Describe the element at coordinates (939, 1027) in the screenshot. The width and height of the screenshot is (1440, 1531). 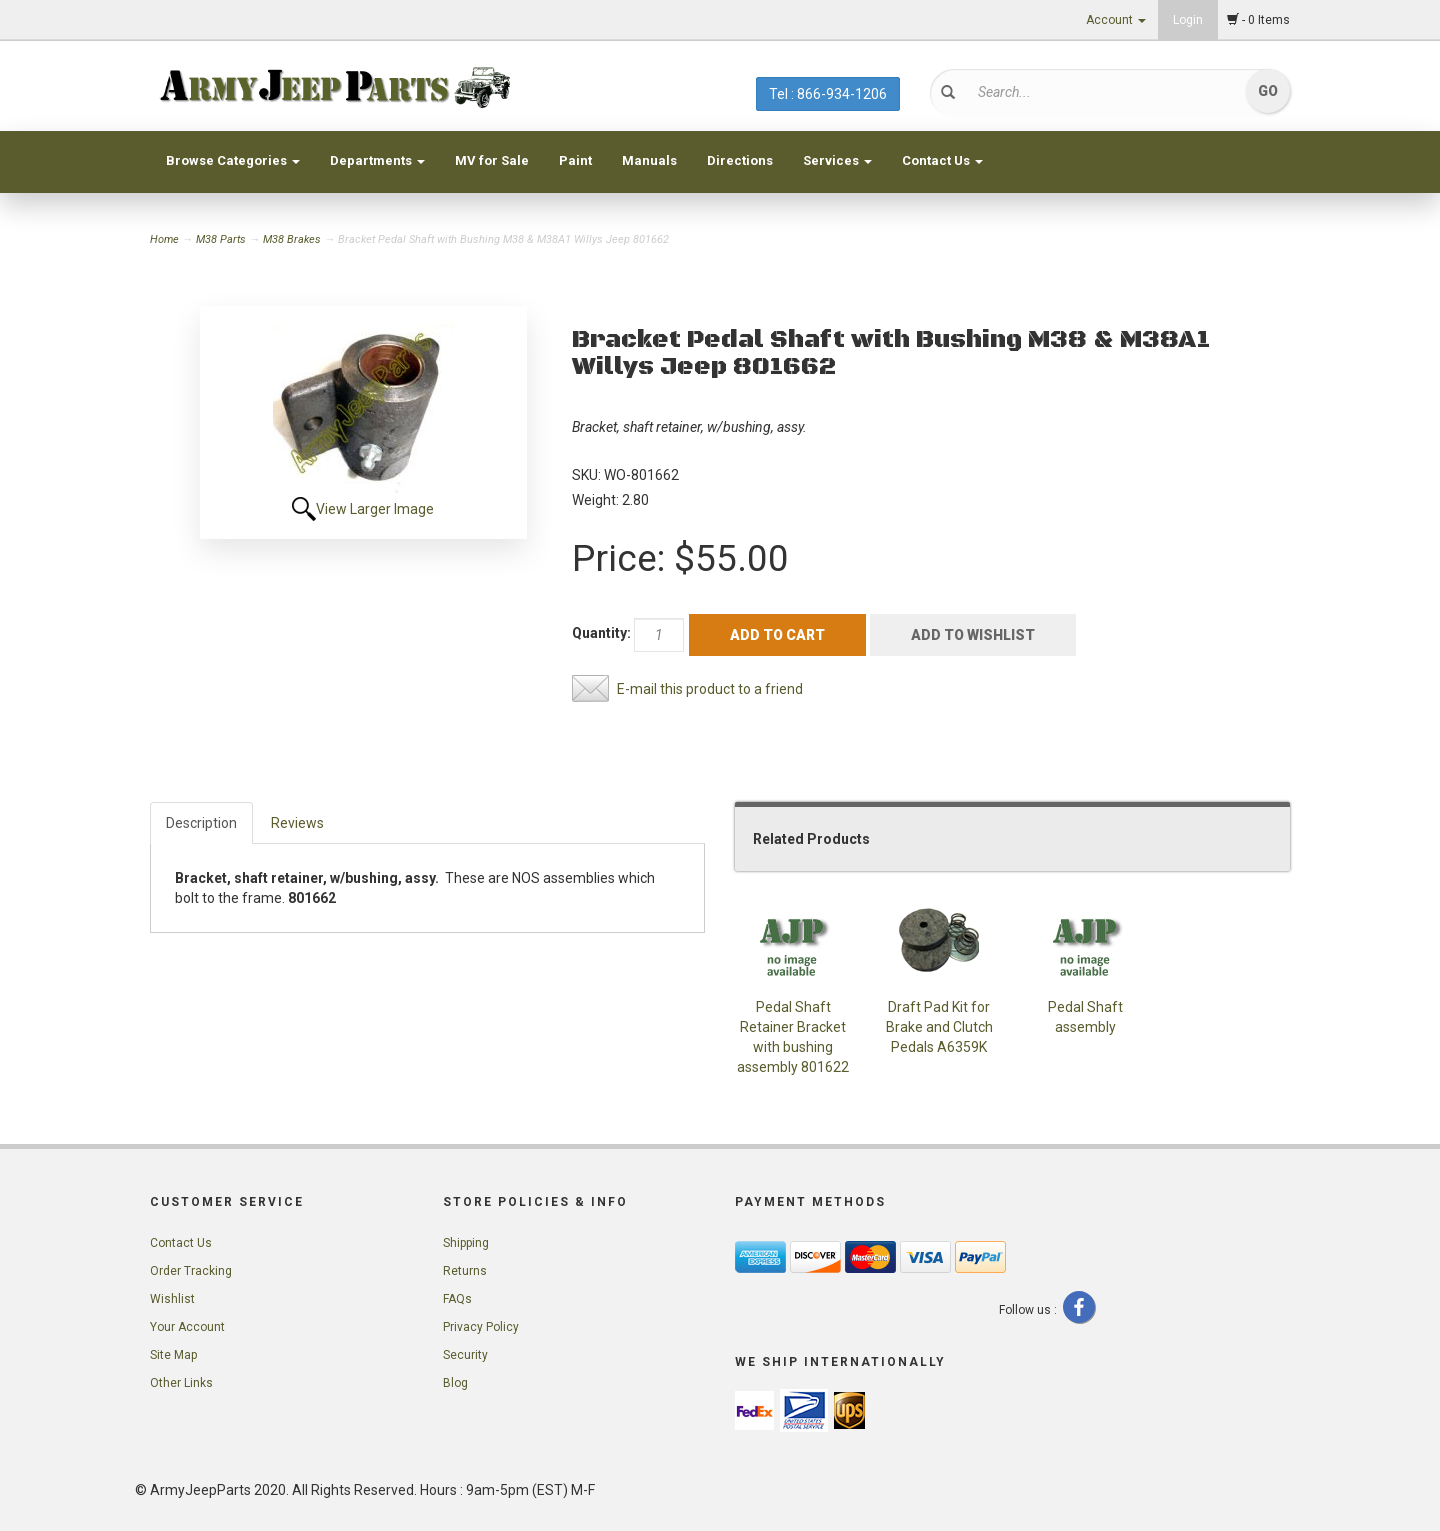
I see `Draft Pad Kit for Brake and Clutch Pedals A6359K` at that location.